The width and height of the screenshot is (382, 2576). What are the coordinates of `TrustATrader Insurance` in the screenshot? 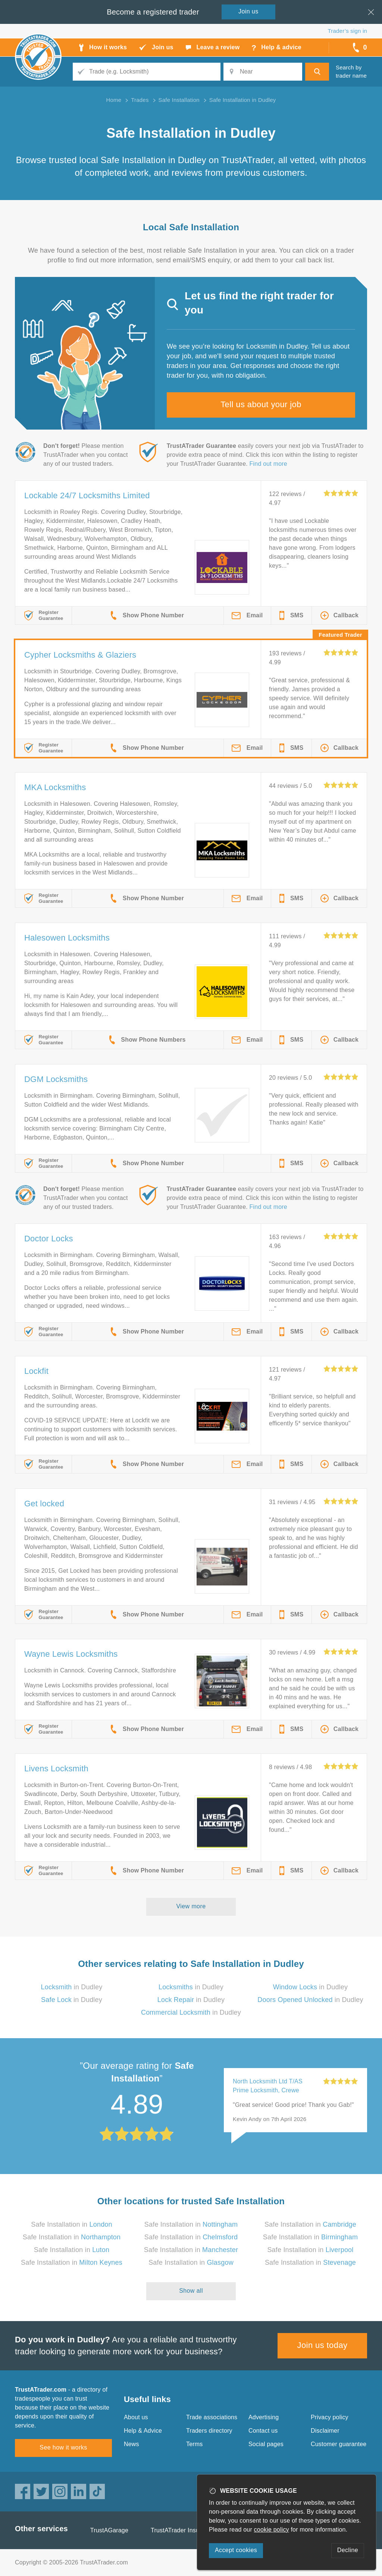 It's located at (183, 2530).